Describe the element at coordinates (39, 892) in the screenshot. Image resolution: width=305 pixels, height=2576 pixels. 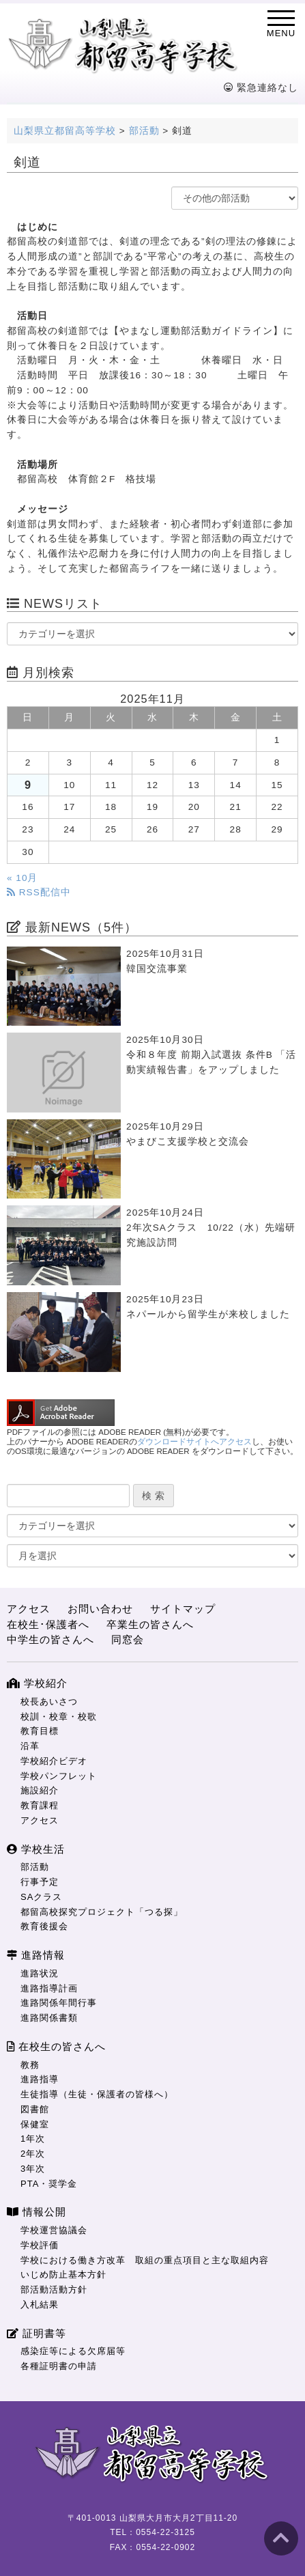
I see `RSS配信中` at that location.